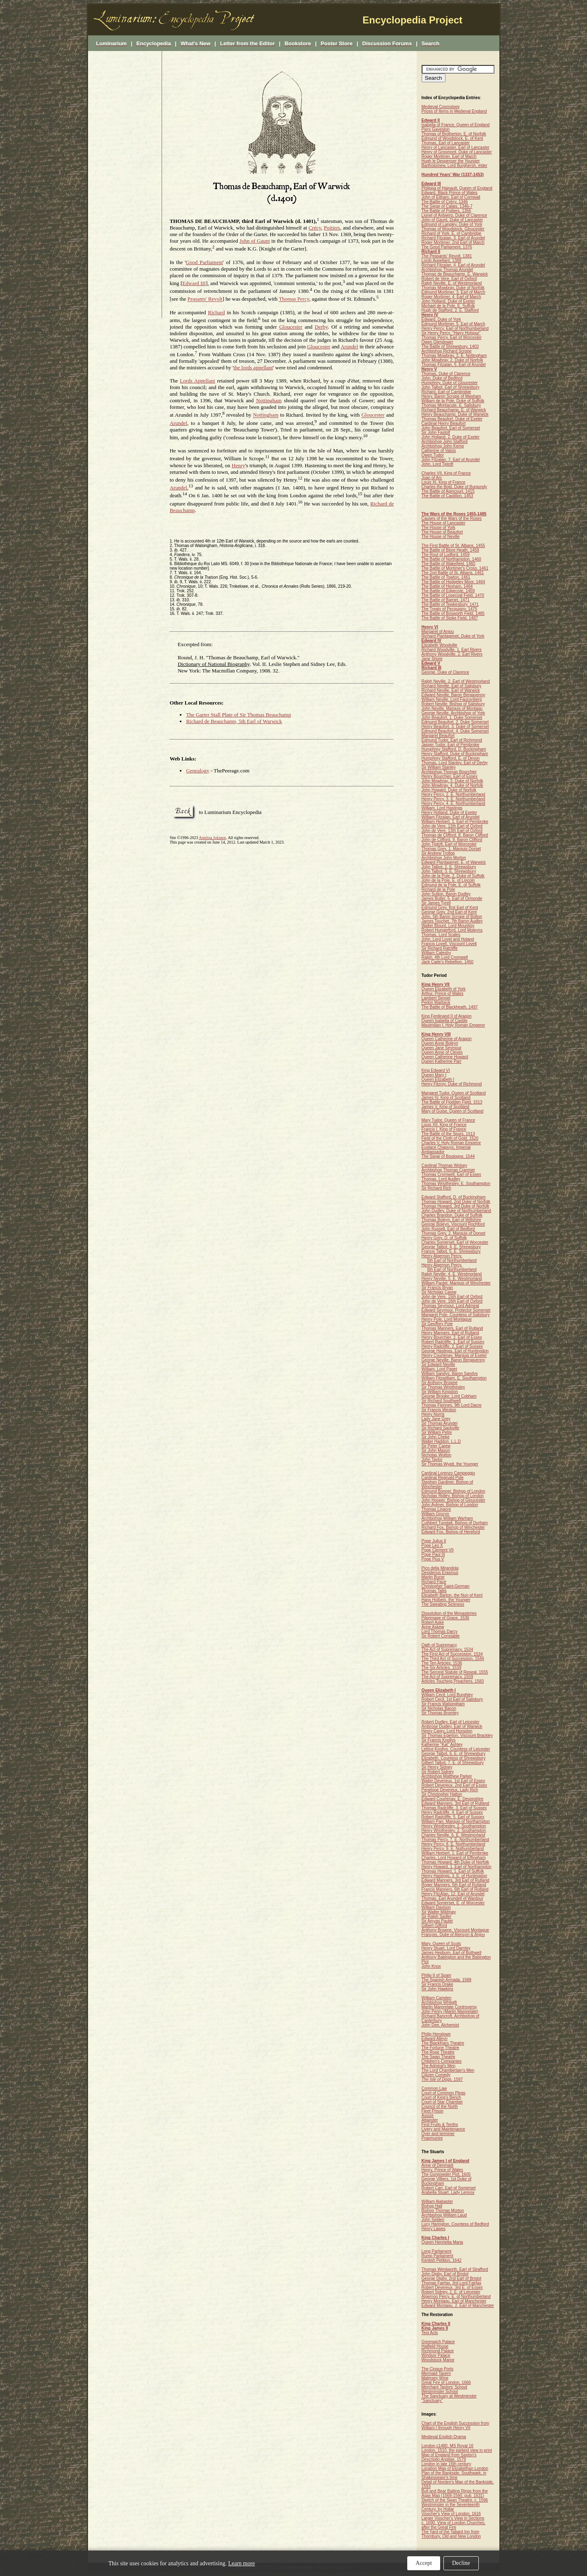  Describe the element at coordinates (452, 1278) in the screenshot. I see `Henry Neville, 5. E. Westmorland` at that location.